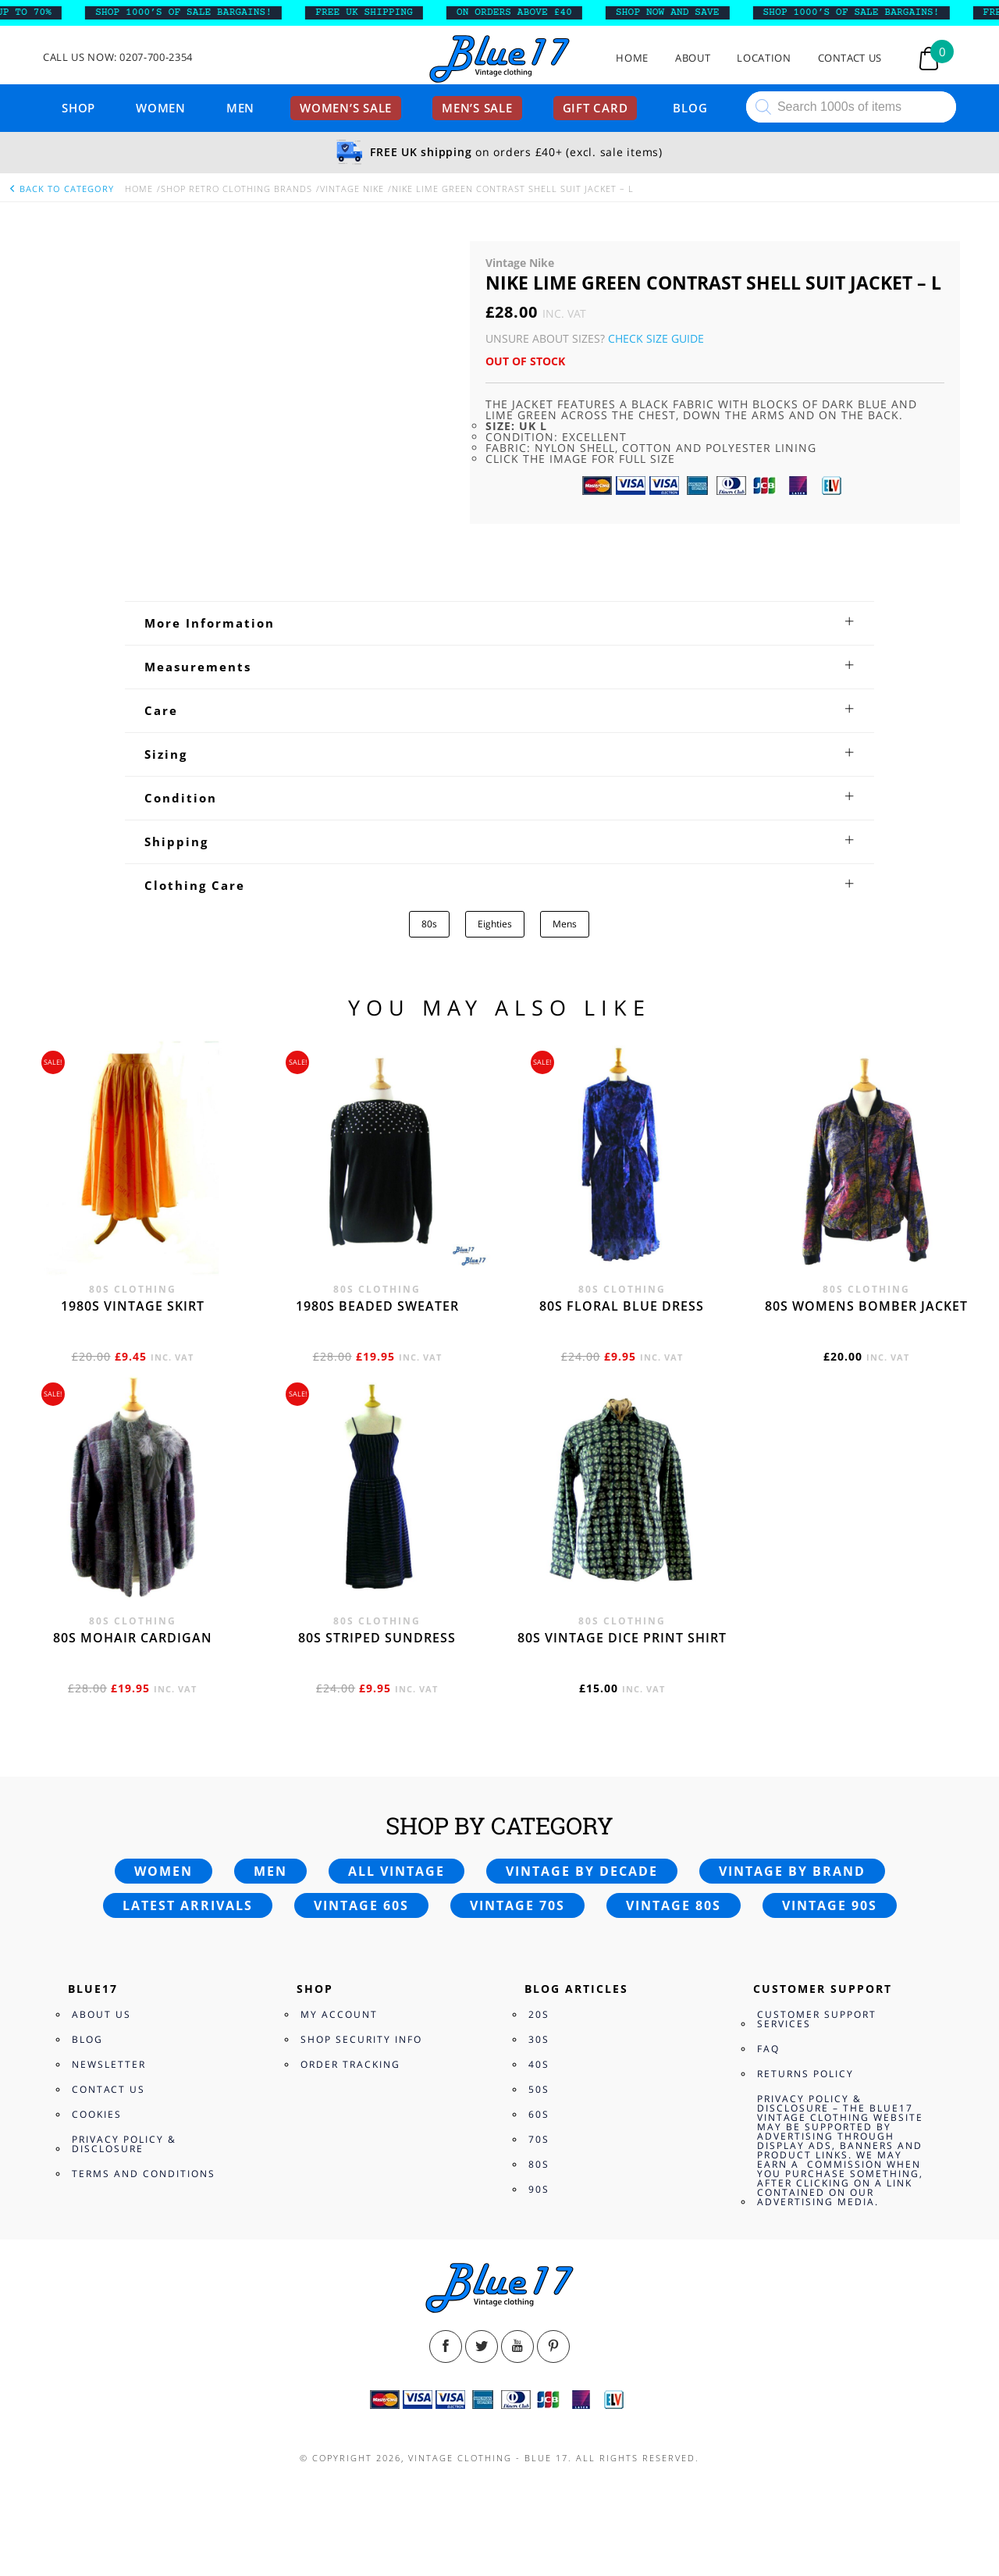 The height and width of the screenshot is (2576, 999). I want to click on FAQ, so click(768, 2048).